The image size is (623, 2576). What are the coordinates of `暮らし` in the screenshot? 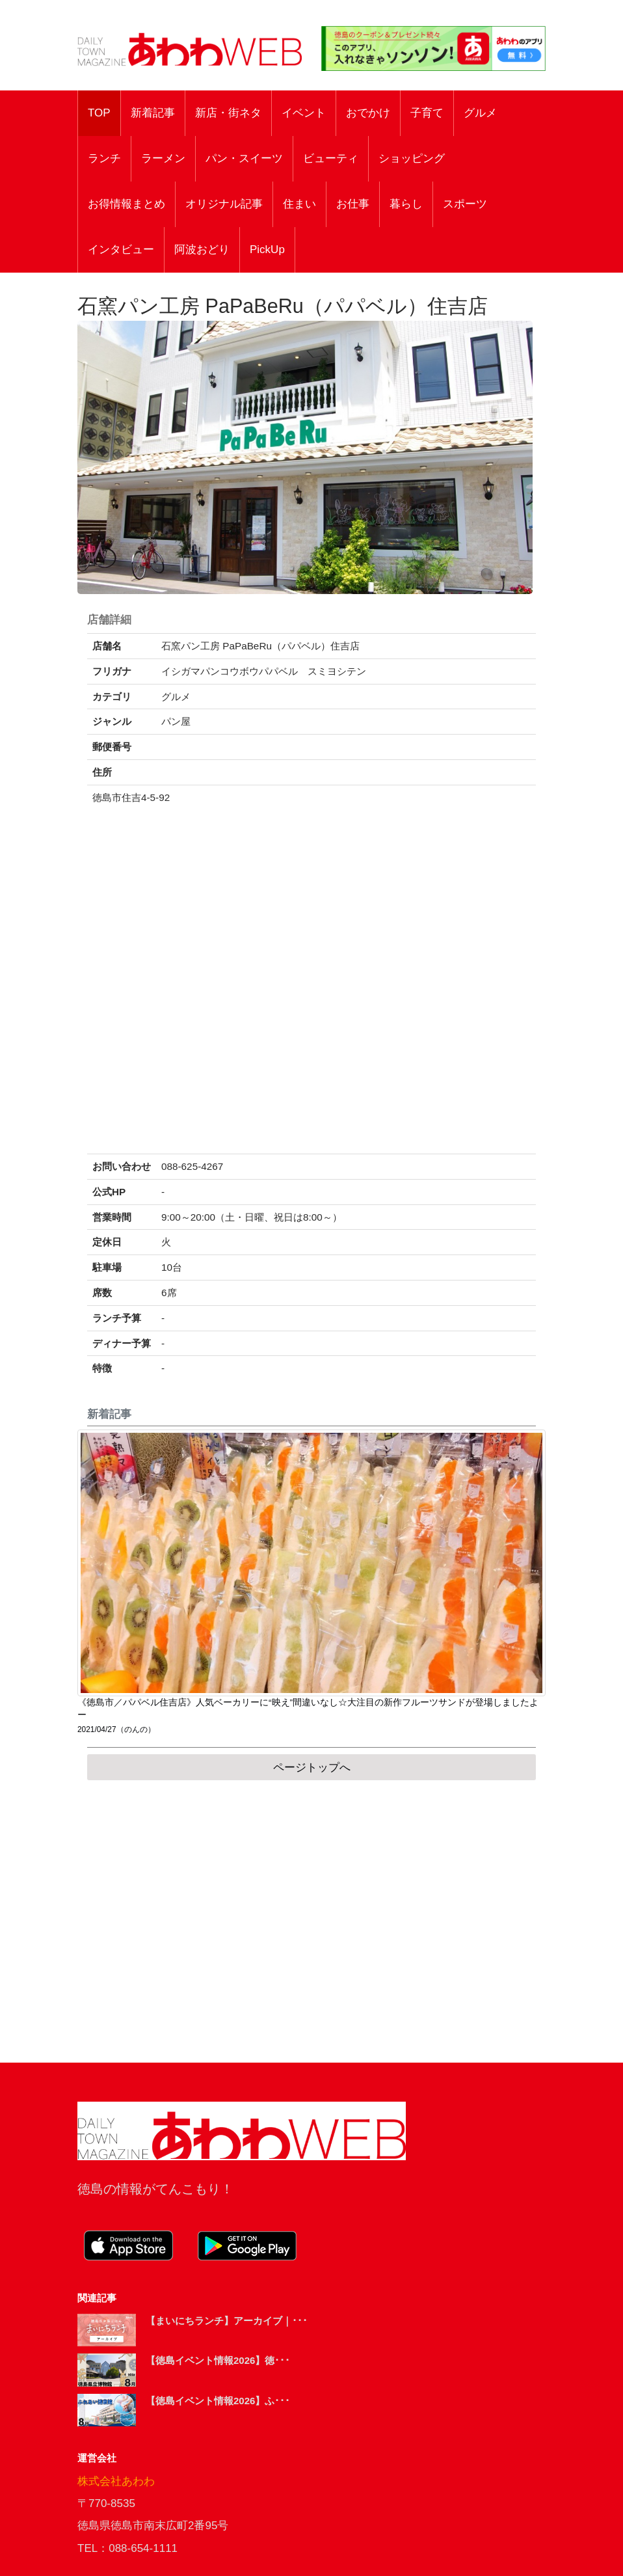 It's located at (406, 204).